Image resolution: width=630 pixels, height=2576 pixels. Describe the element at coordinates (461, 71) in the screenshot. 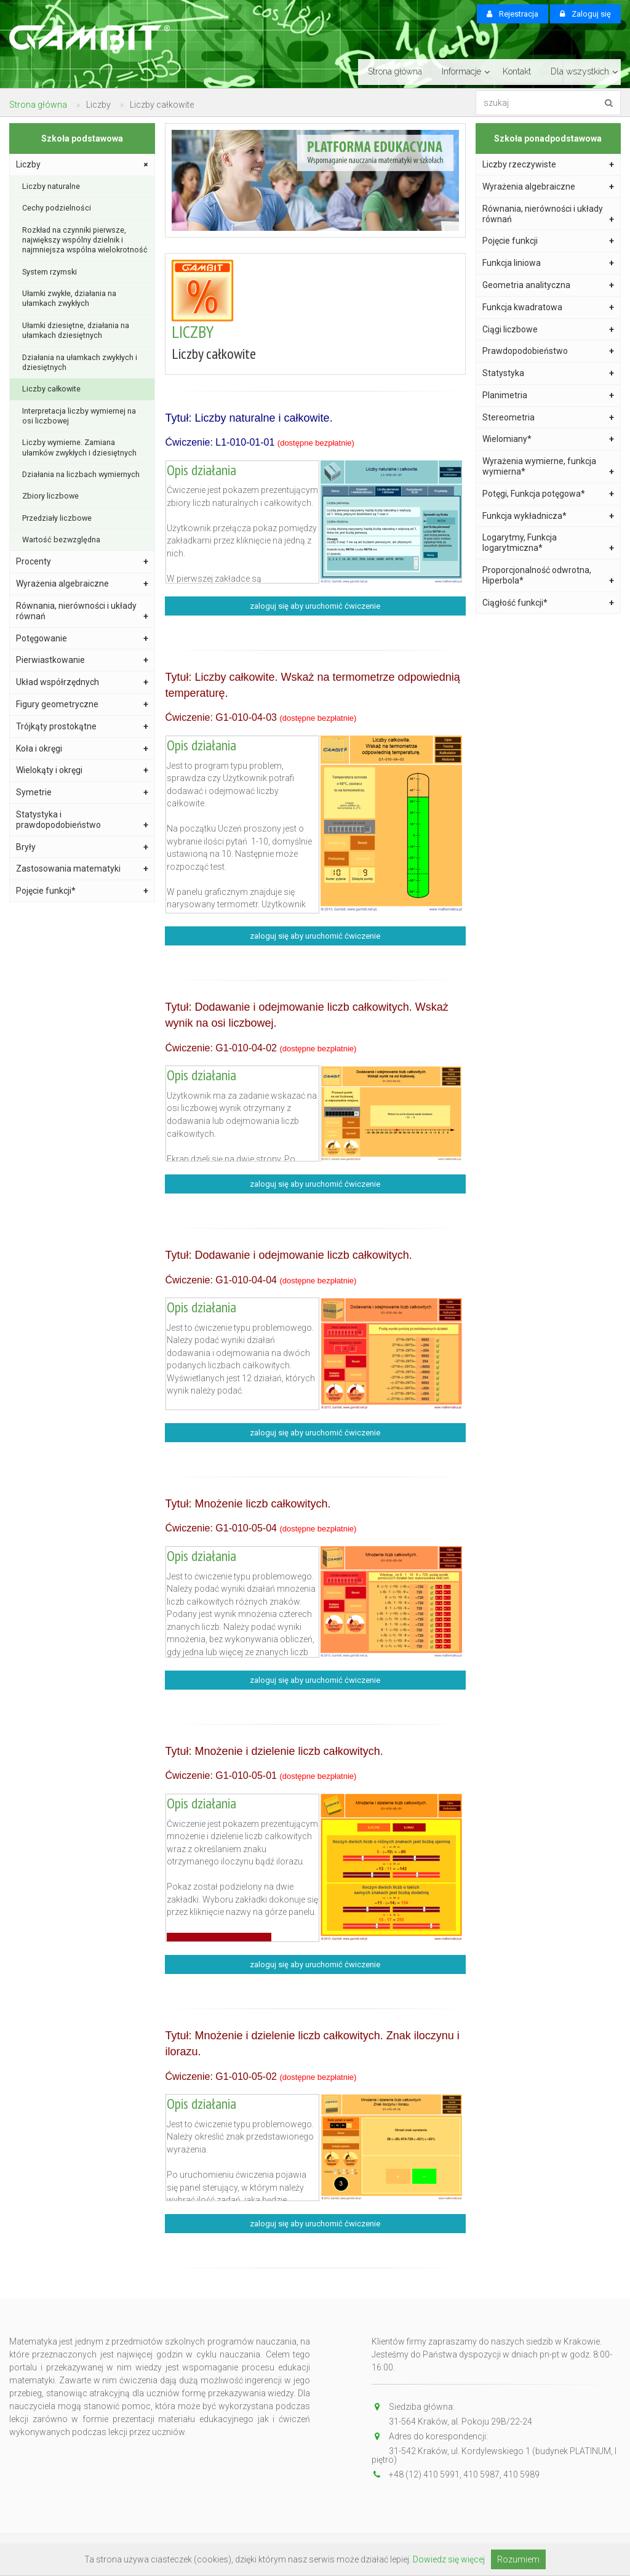

I see `Informacje` at that location.